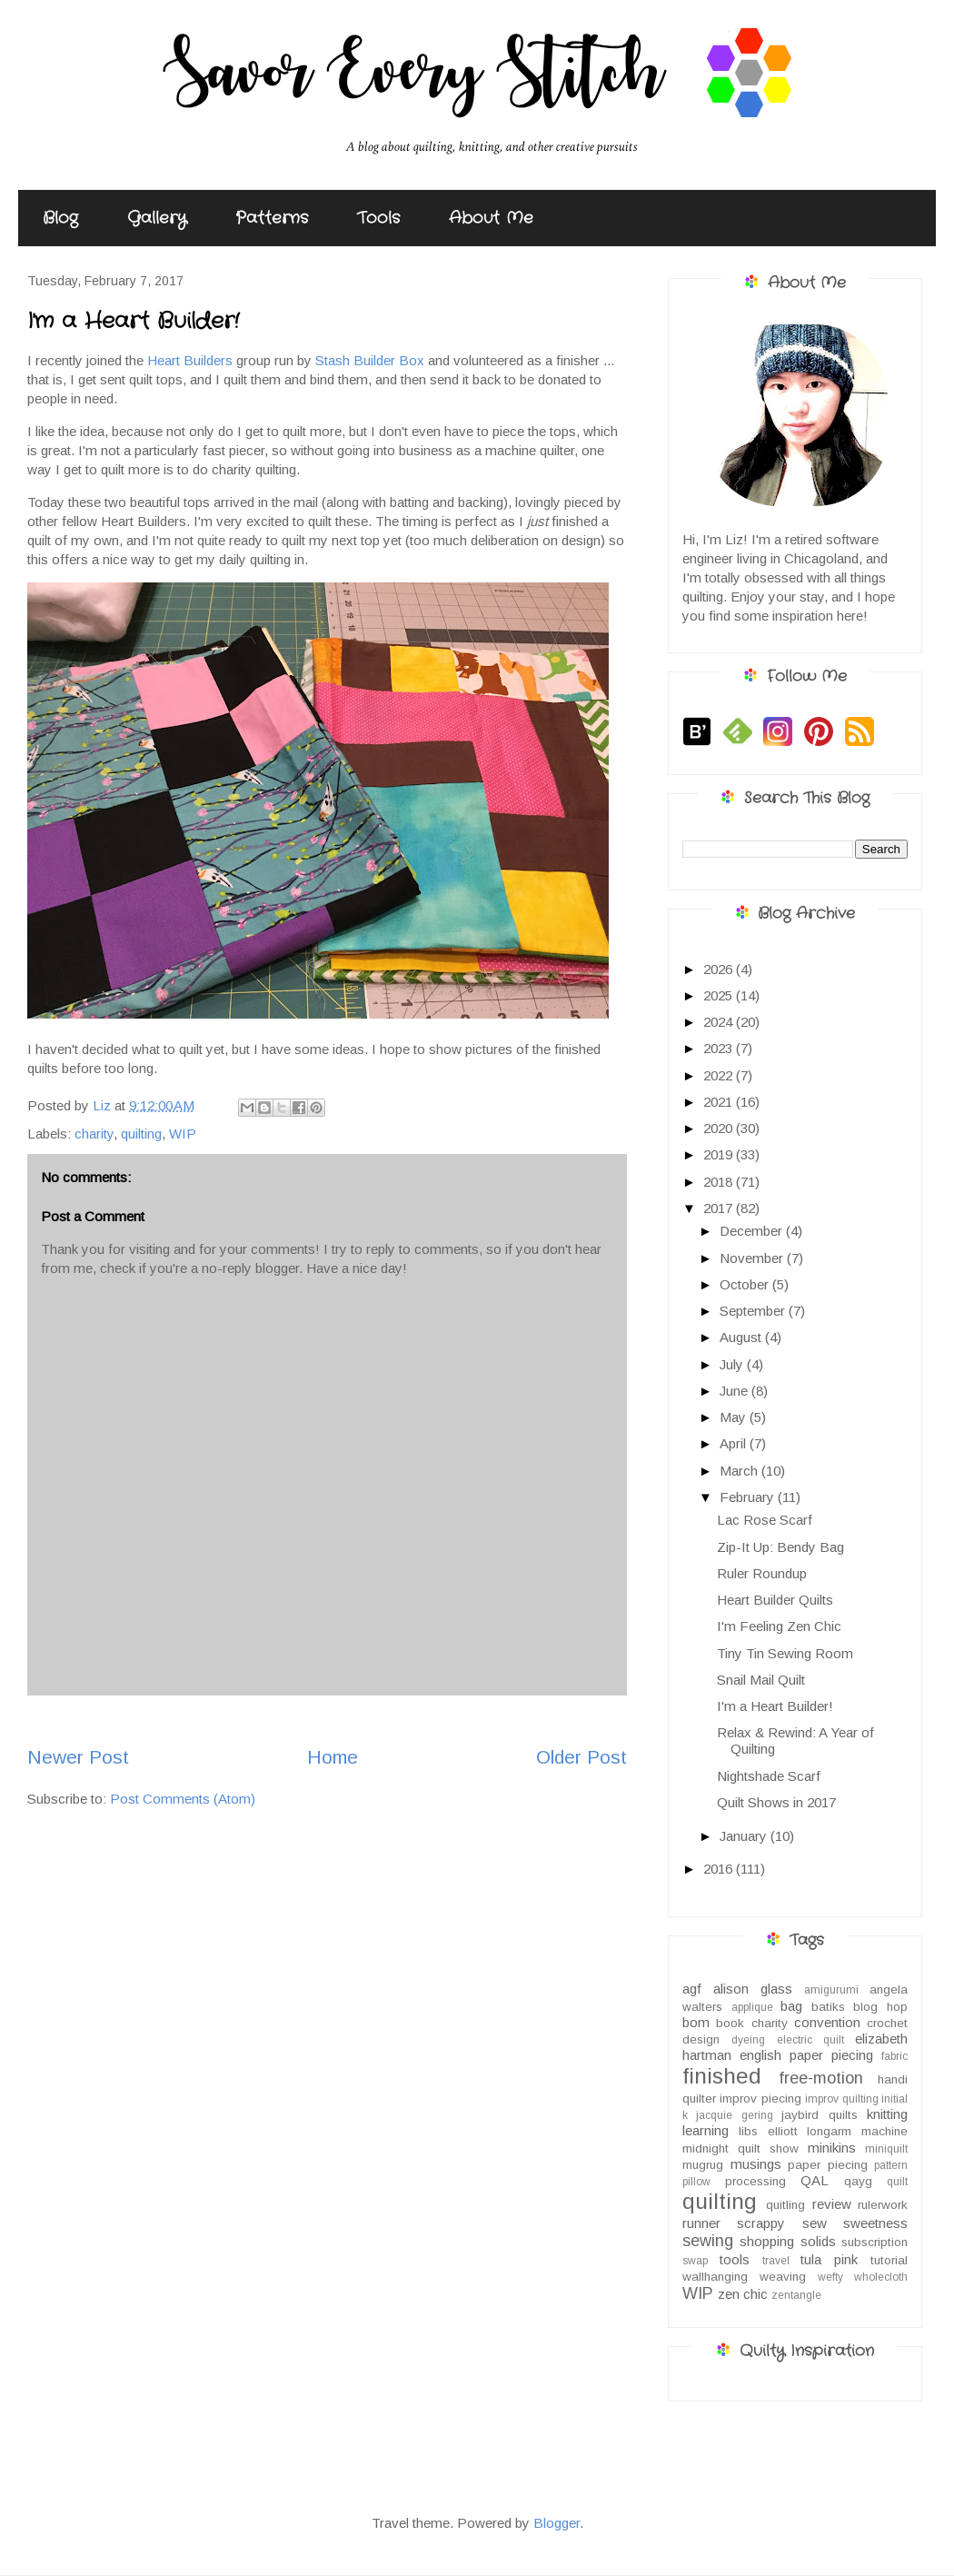  Describe the element at coordinates (779, 1626) in the screenshot. I see `I'm Feeling Zen Chic` at that location.